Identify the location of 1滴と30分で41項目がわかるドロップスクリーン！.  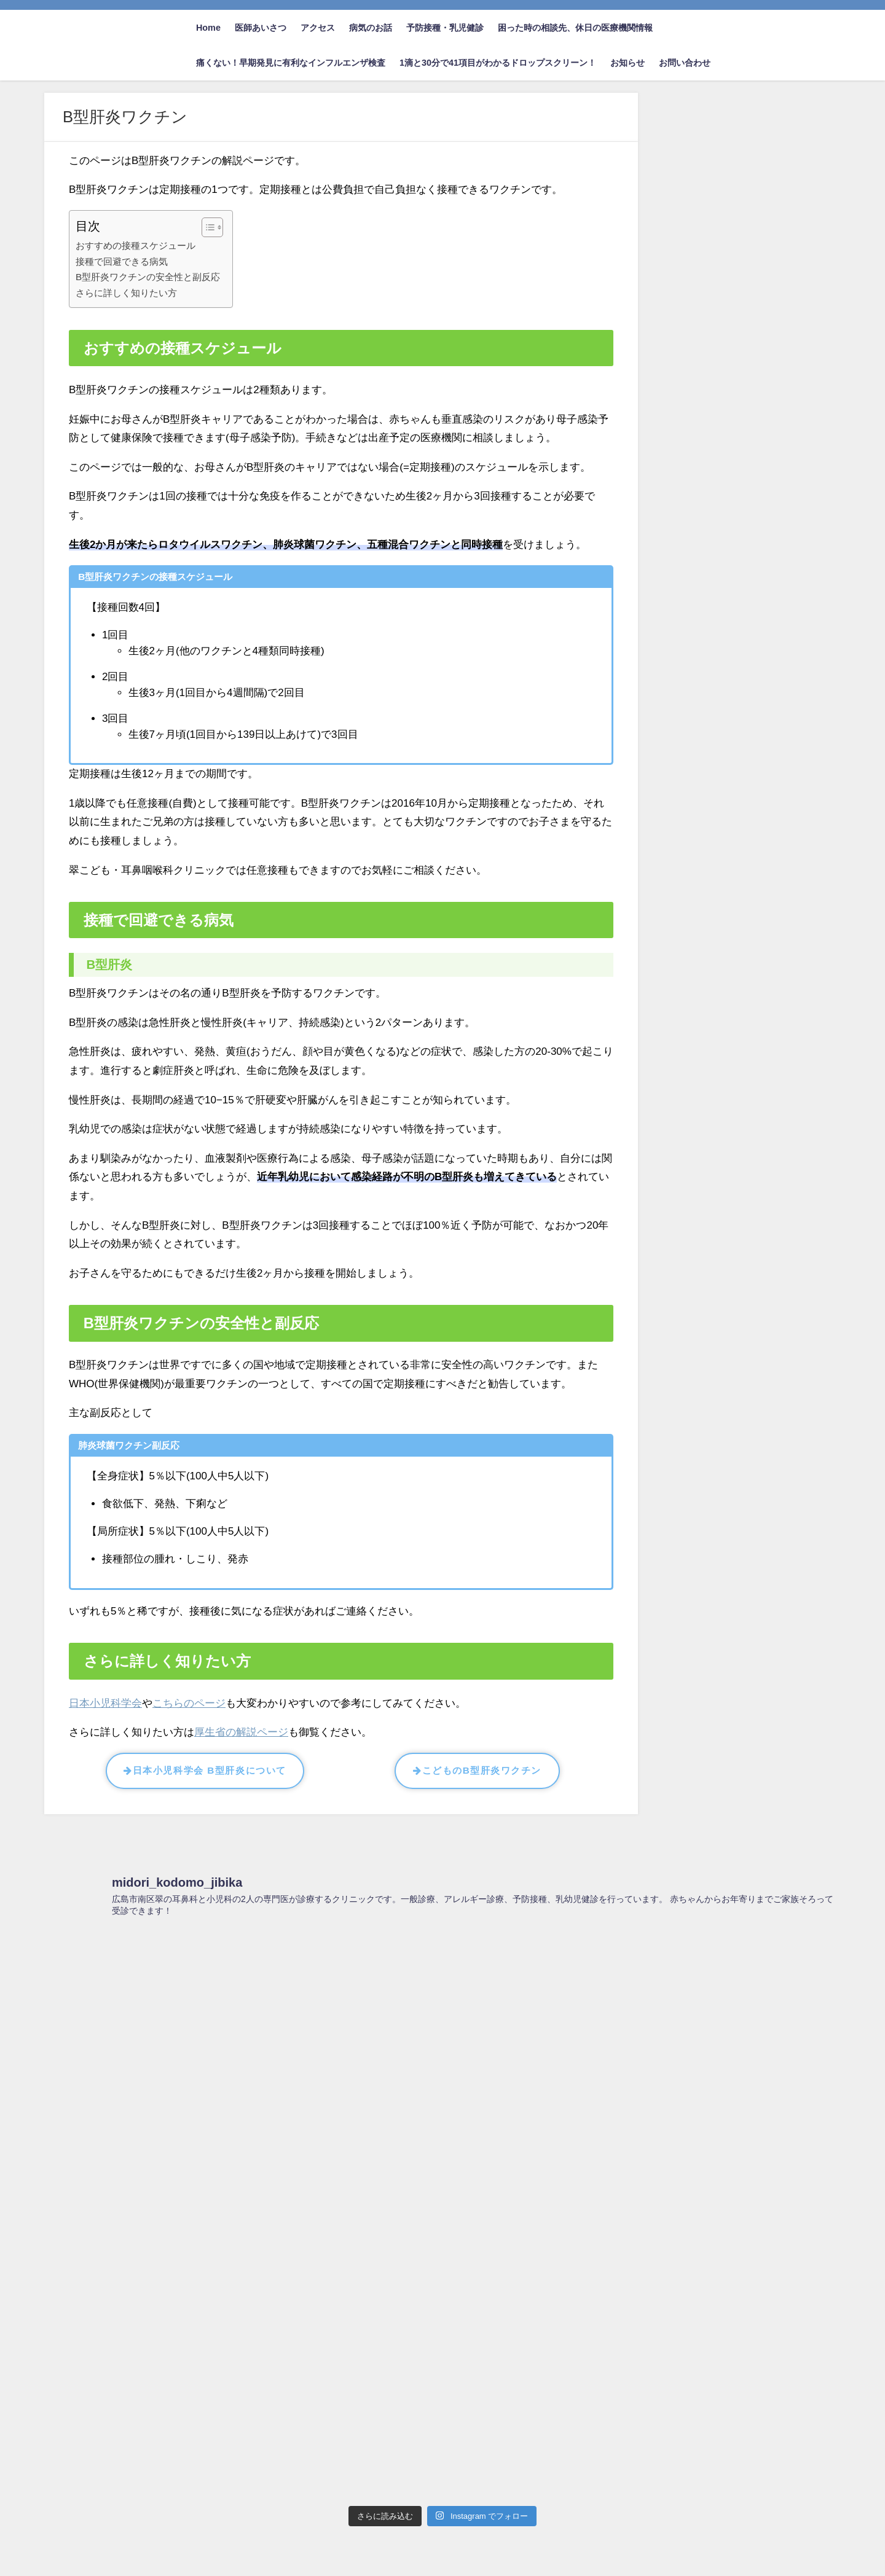
(497, 63).